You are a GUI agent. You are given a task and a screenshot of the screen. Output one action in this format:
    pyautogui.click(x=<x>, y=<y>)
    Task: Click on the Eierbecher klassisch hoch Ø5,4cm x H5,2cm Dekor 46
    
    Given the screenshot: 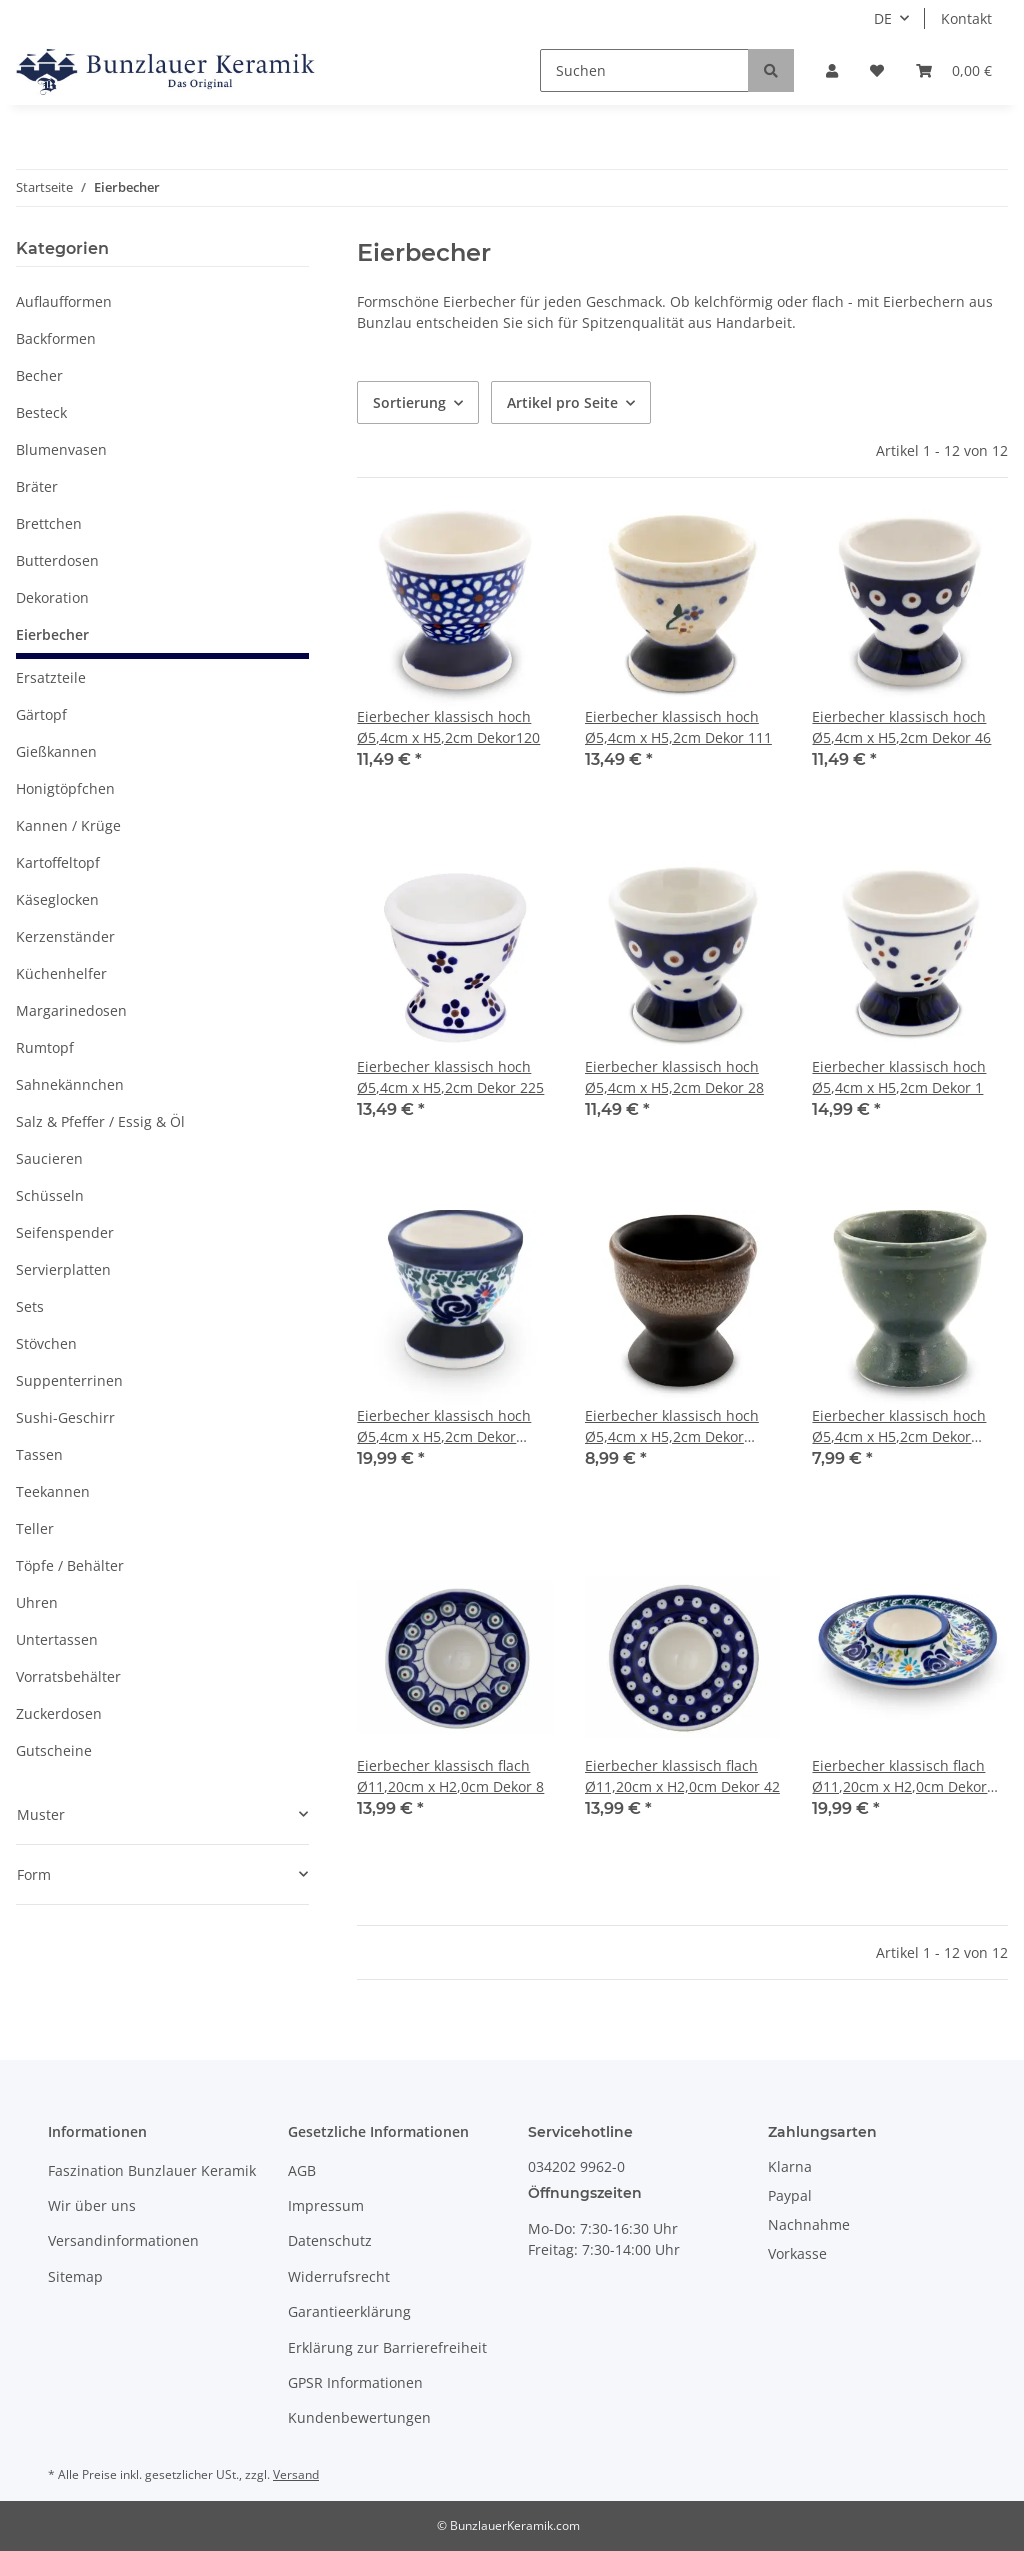 What is the action you would take?
    pyautogui.click(x=901, y=727)
    